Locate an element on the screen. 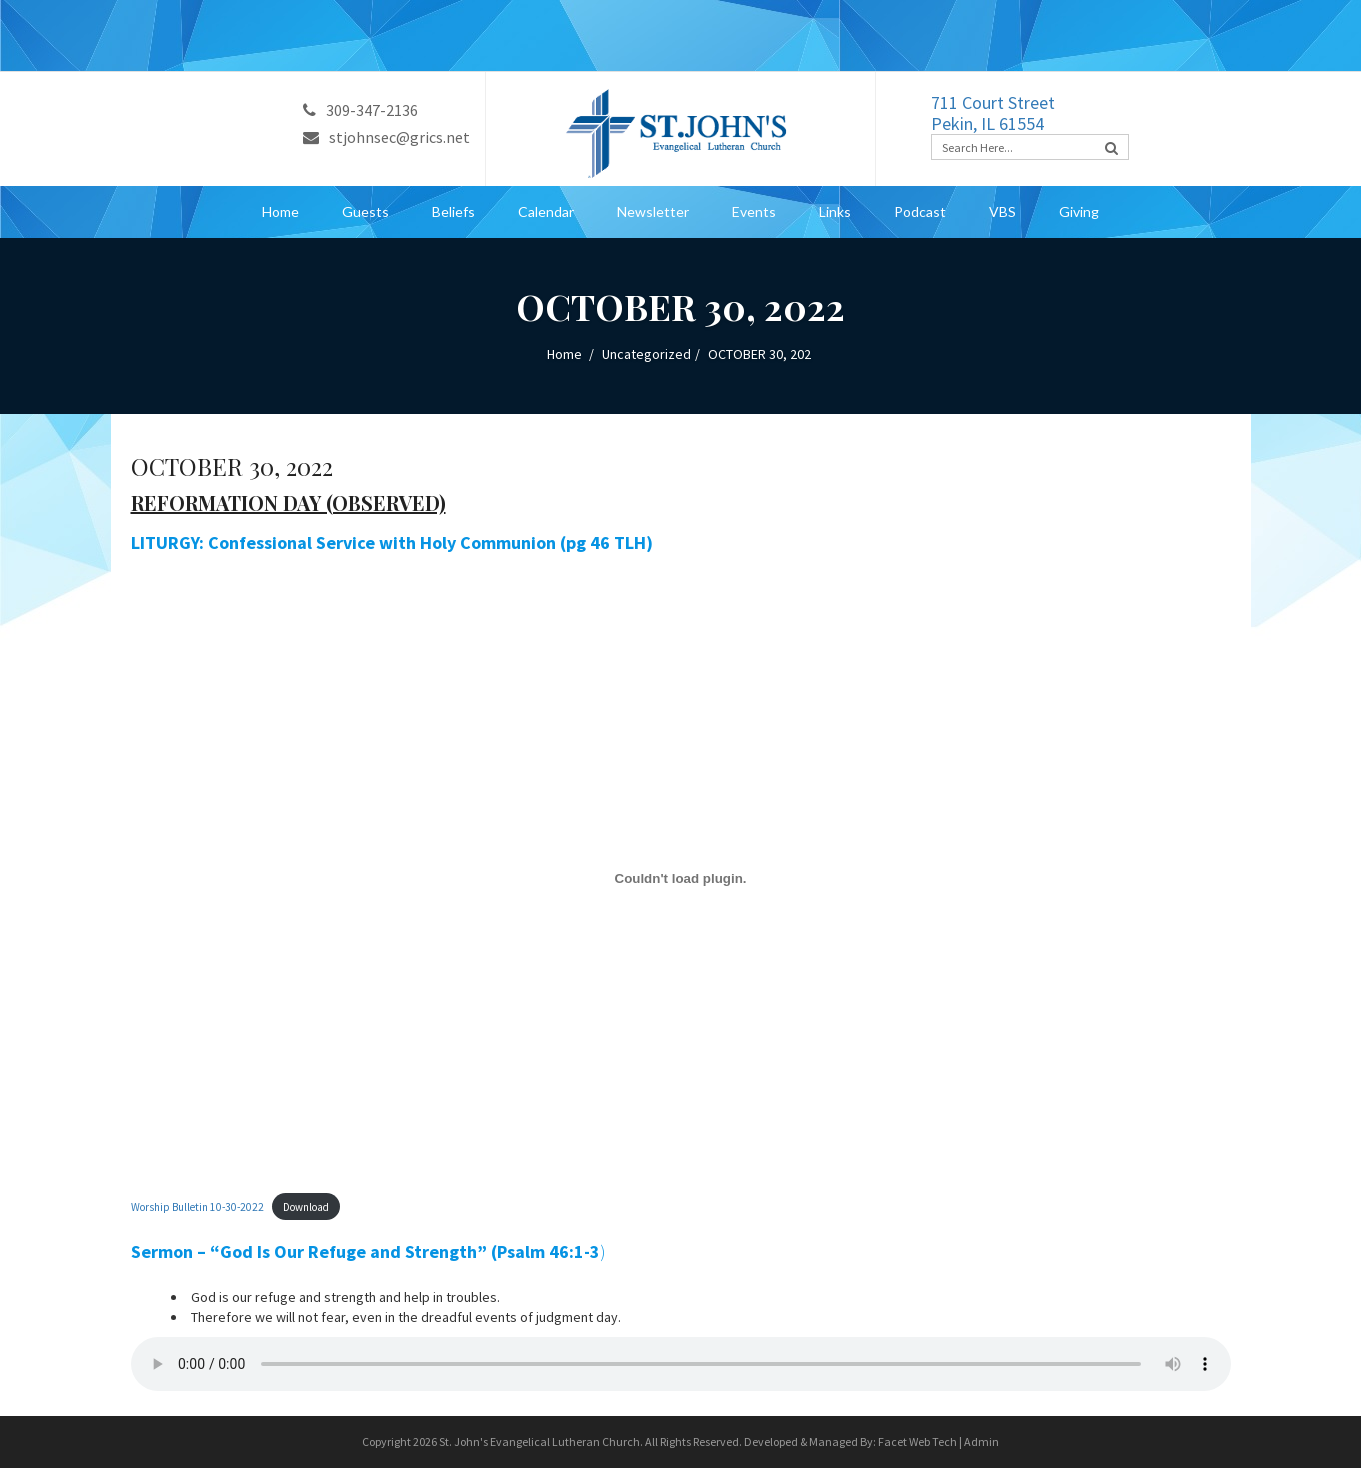 This screenshot has height=1468, width=1361. Calendar is located at coordinates (546, 211).